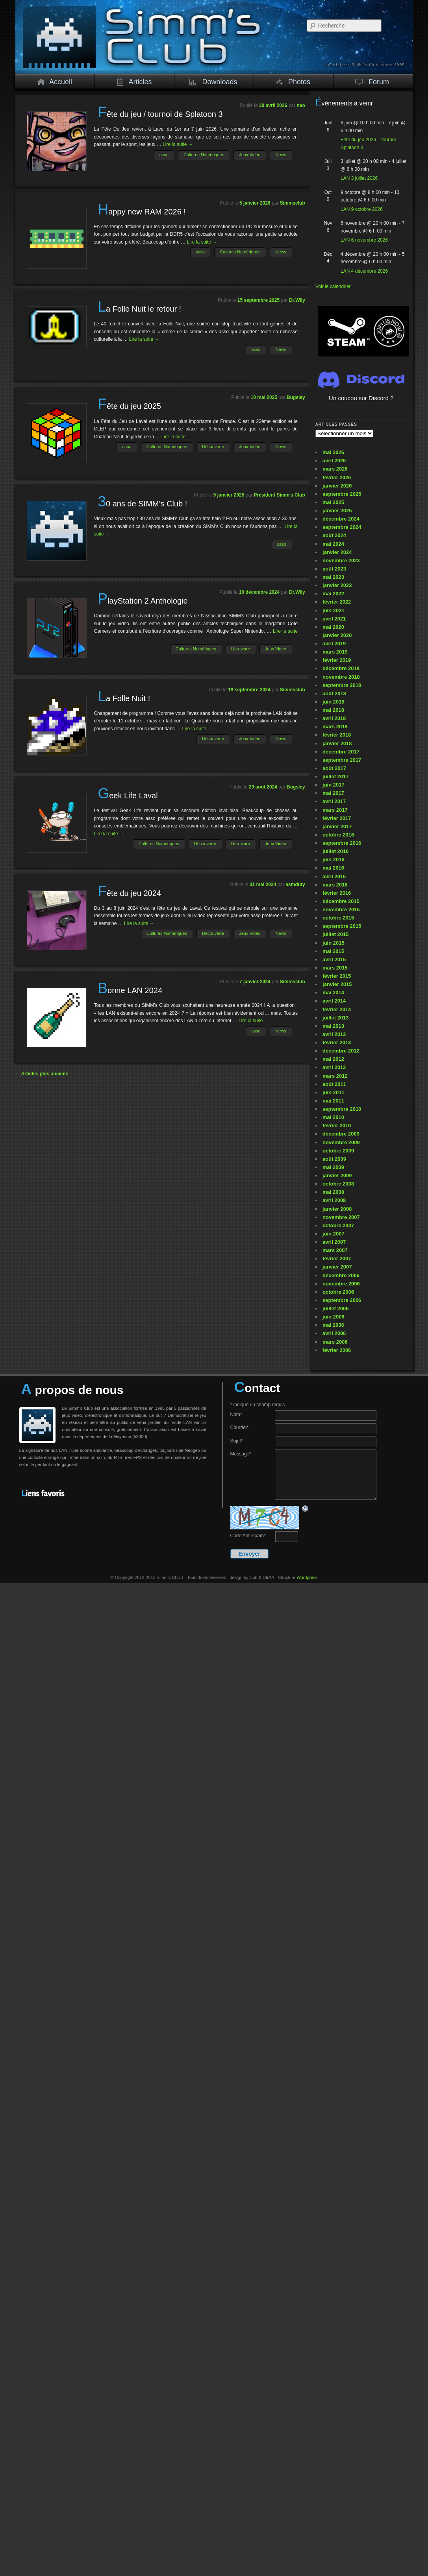  I want to click on Forum, so click(372, 82).